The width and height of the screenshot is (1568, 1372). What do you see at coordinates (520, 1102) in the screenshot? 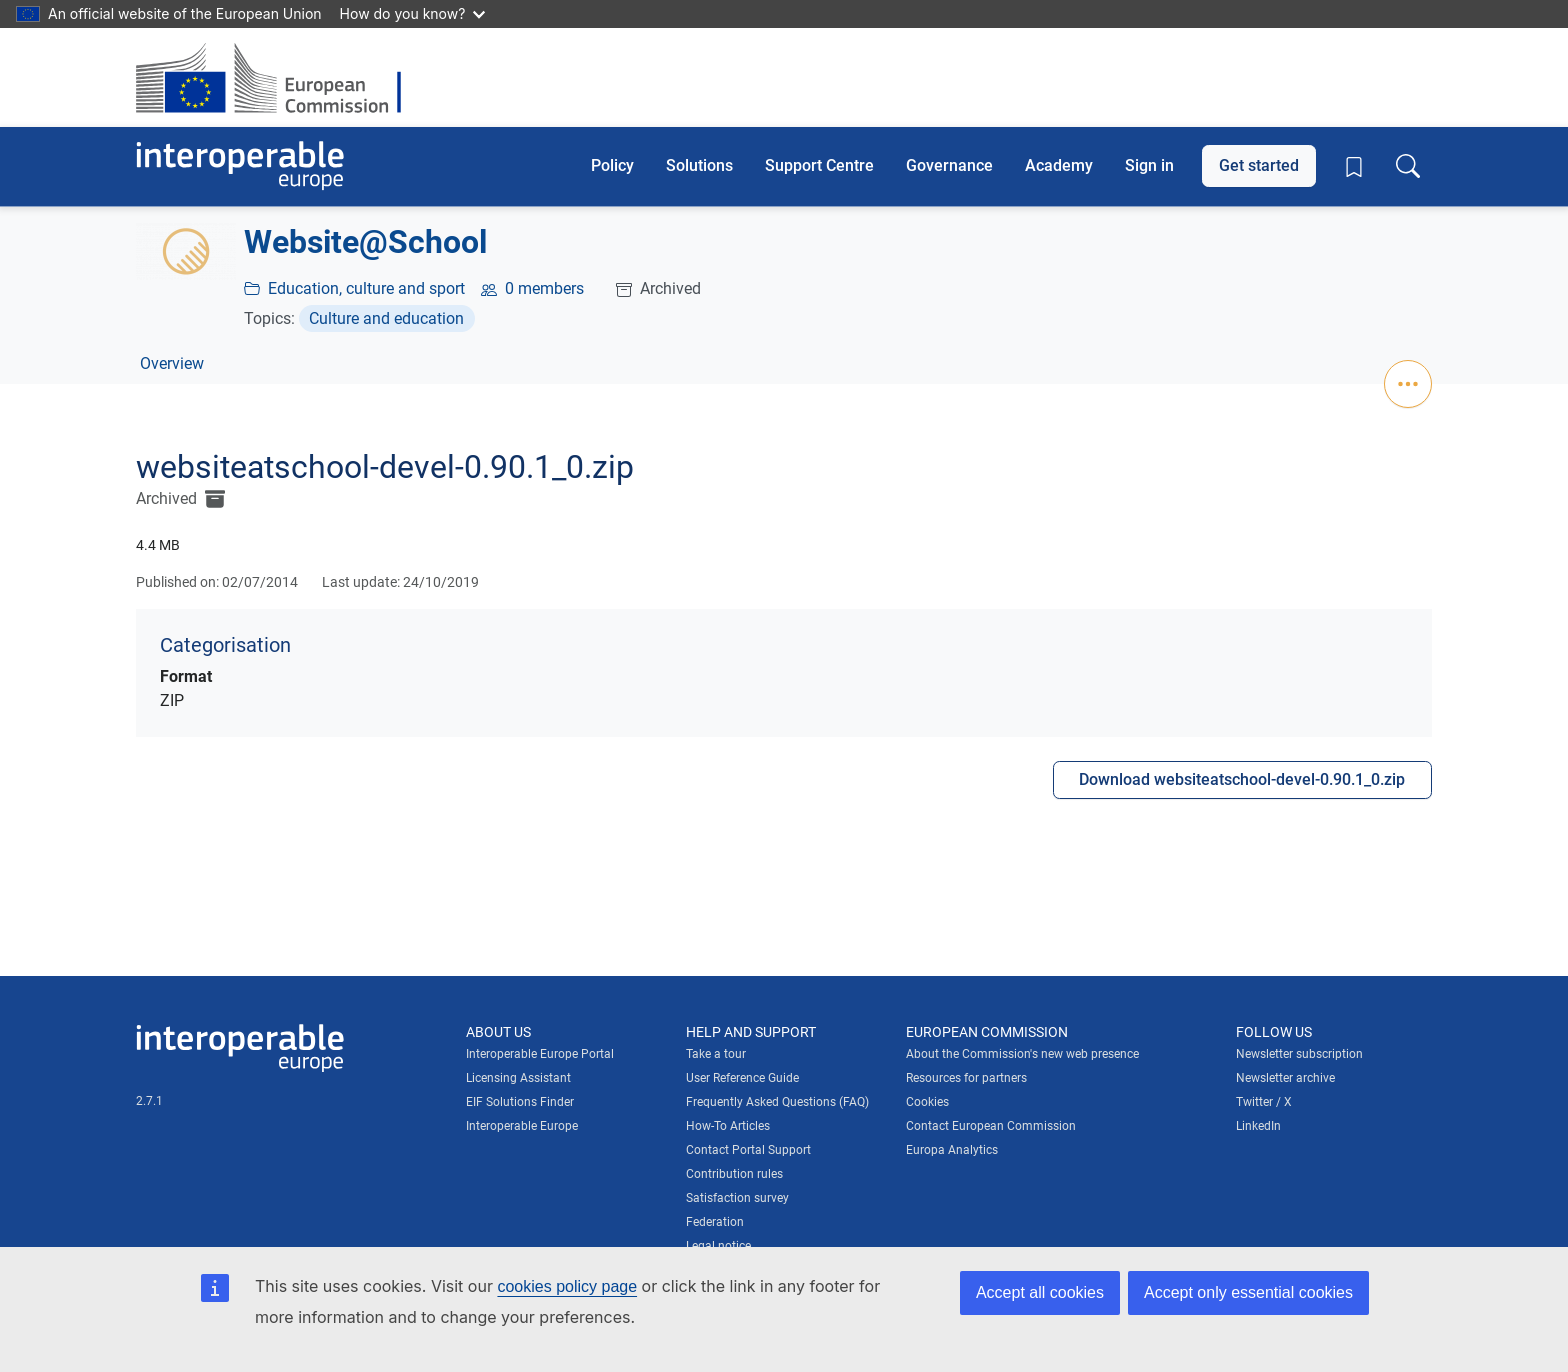
I see `EIF Solutions Finder` at bounding box center [520, 1102].